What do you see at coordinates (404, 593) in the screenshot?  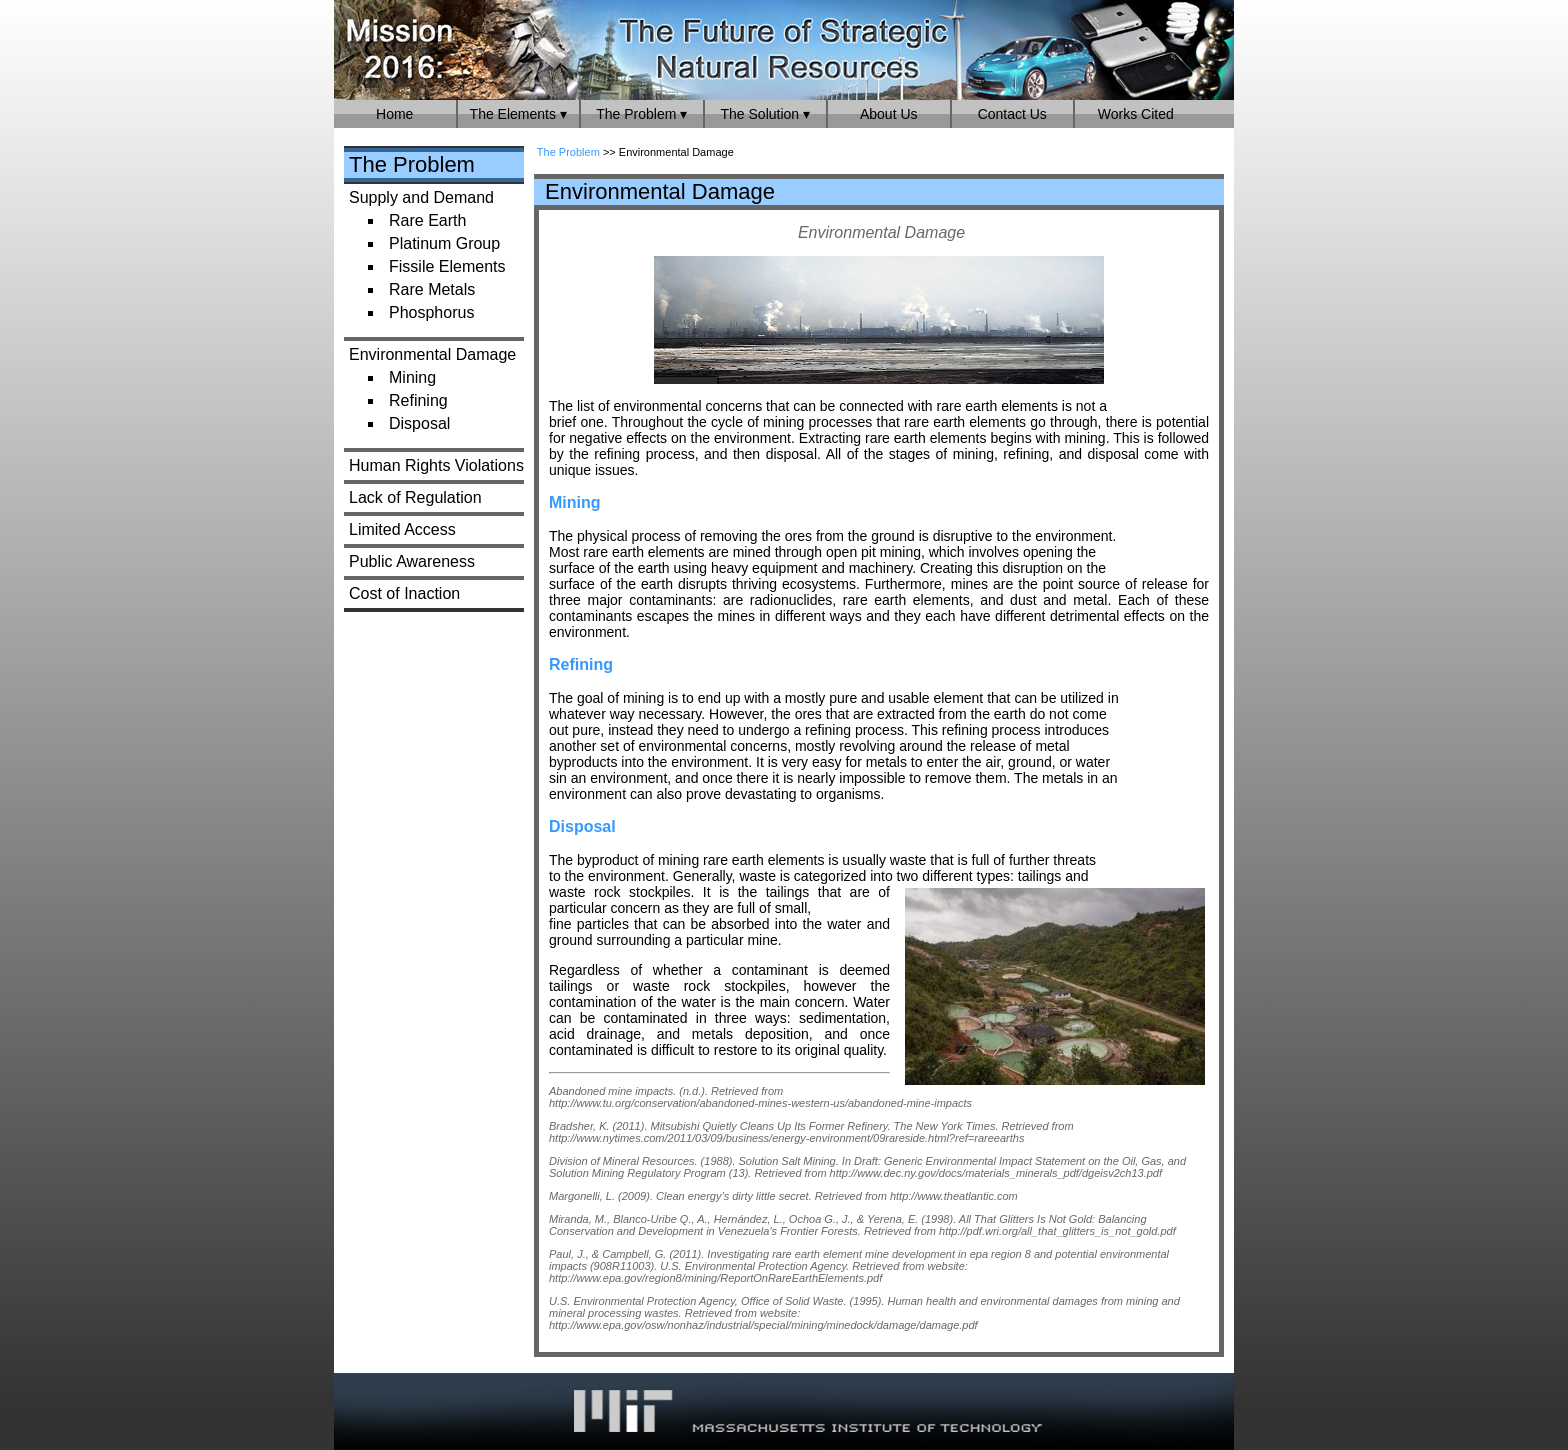 I see `Cost of Inaction` at bounding box center [404, 593].